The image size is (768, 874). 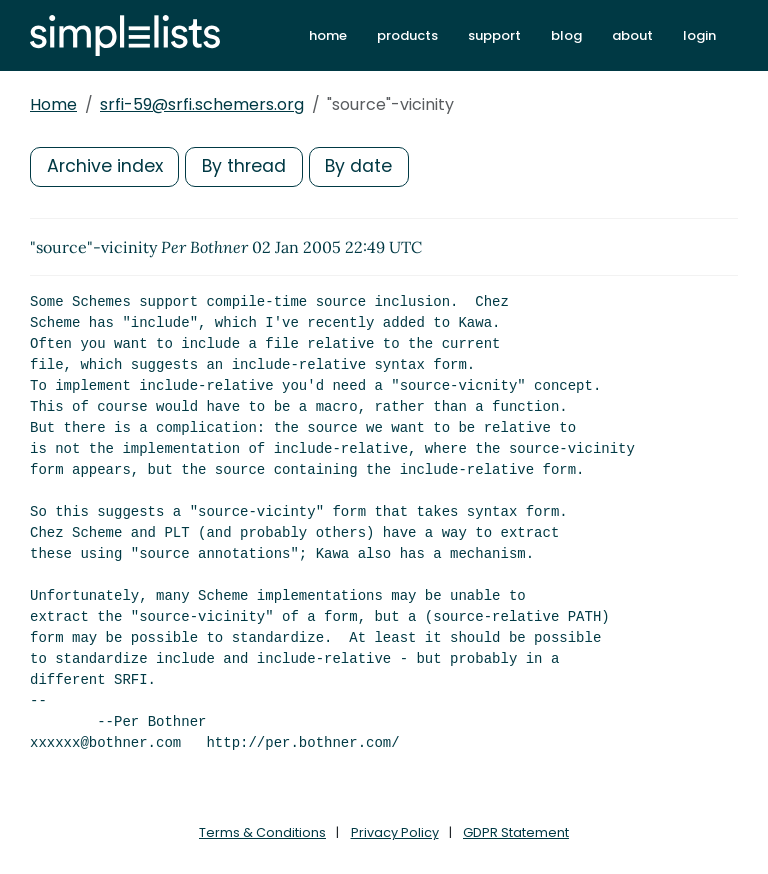 What do you see at coordinates (566, 35) in the screenshot?
I see `blog` at bounding box center [566, 35].